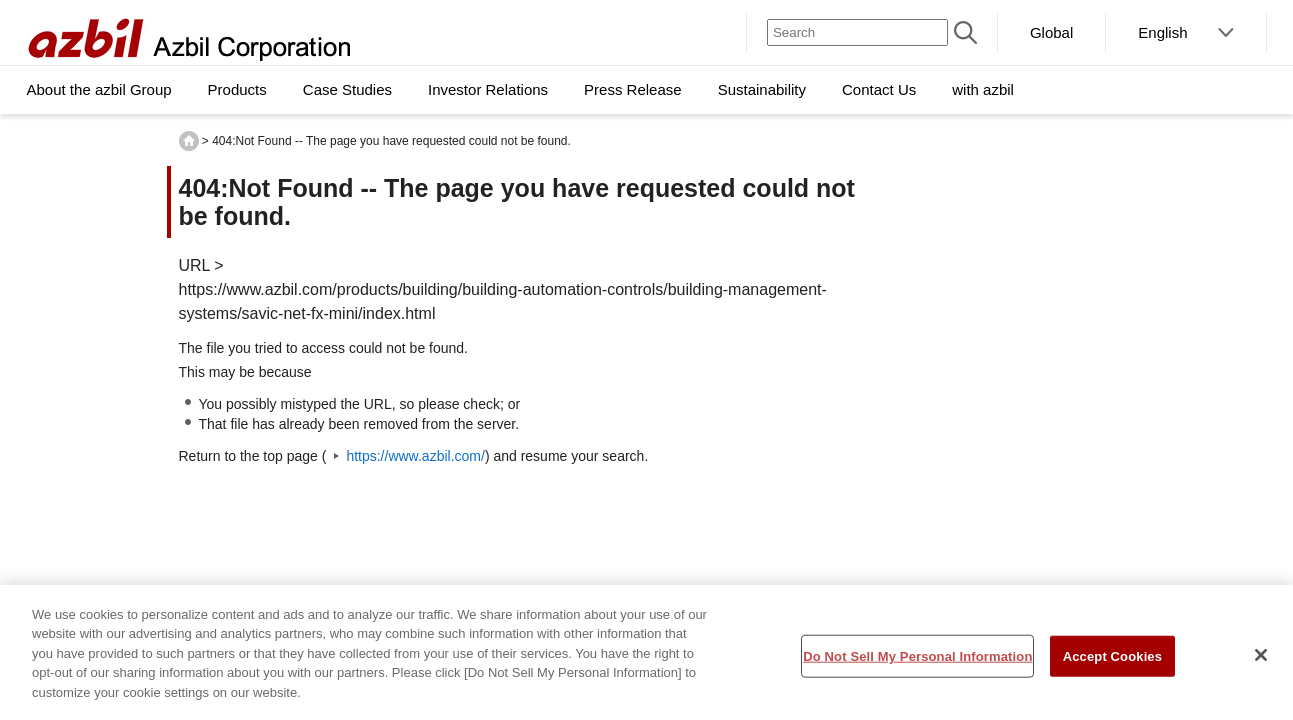 This screenshot has height=720, width=1293. I want to click on Accept Cookies, so click(1112, 662).